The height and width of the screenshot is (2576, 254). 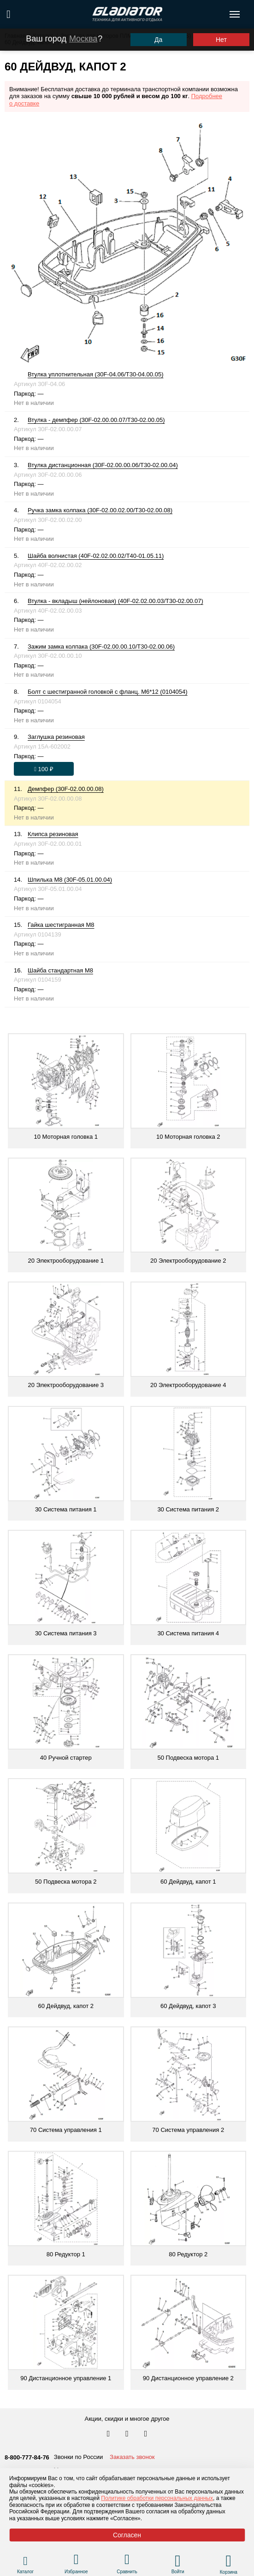 What do you see at coordinates (100, 510) in the screenshot?
I see `Ручка замка колпака (30F-02.00.02.00/T30-02.00.08)` at bounding box center [100, 510].